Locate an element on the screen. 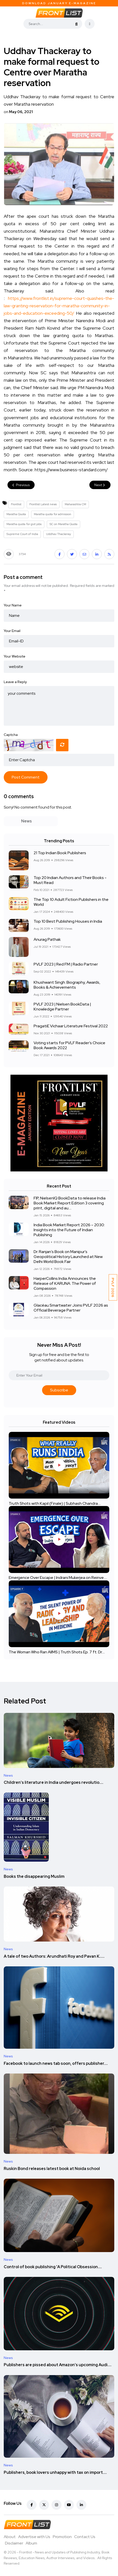 Image resolution: width=118 pixels, height=2576 pixels. Control of book publishing 'A Political Obsession.... is located at coordinates (53, 2266).